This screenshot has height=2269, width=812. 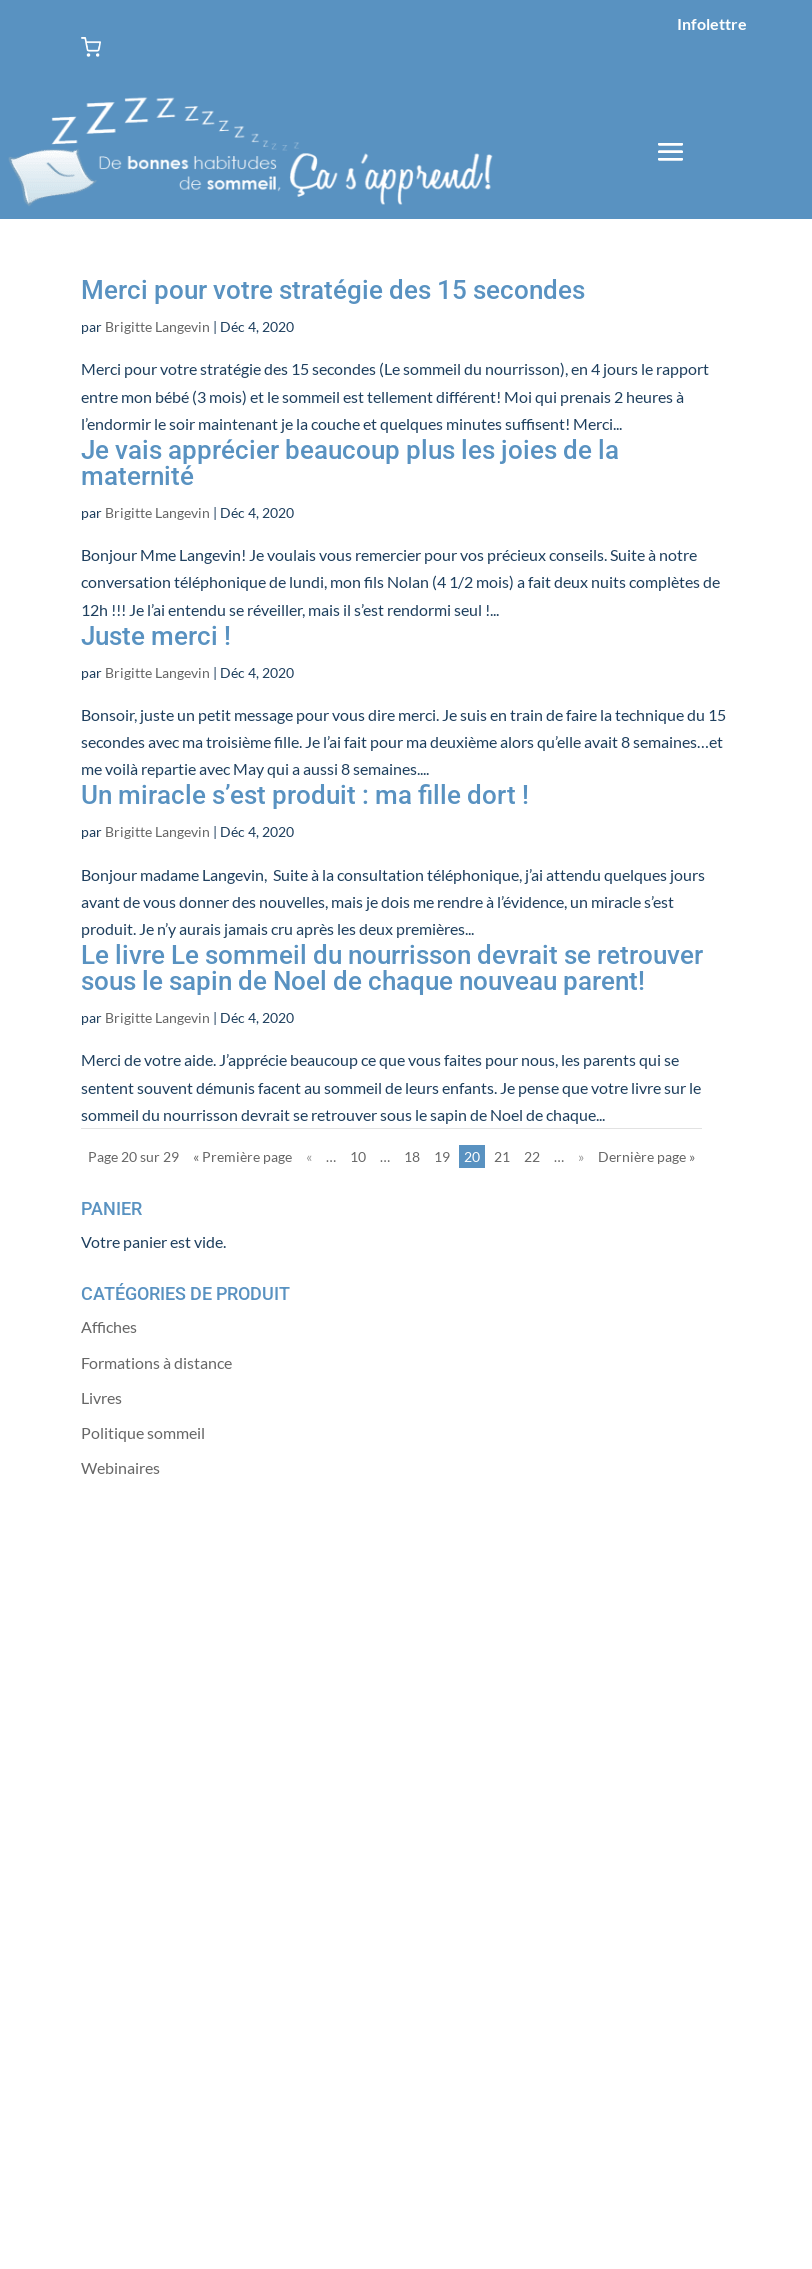 I want to click on Affiches, so click(x=109, y=1326).